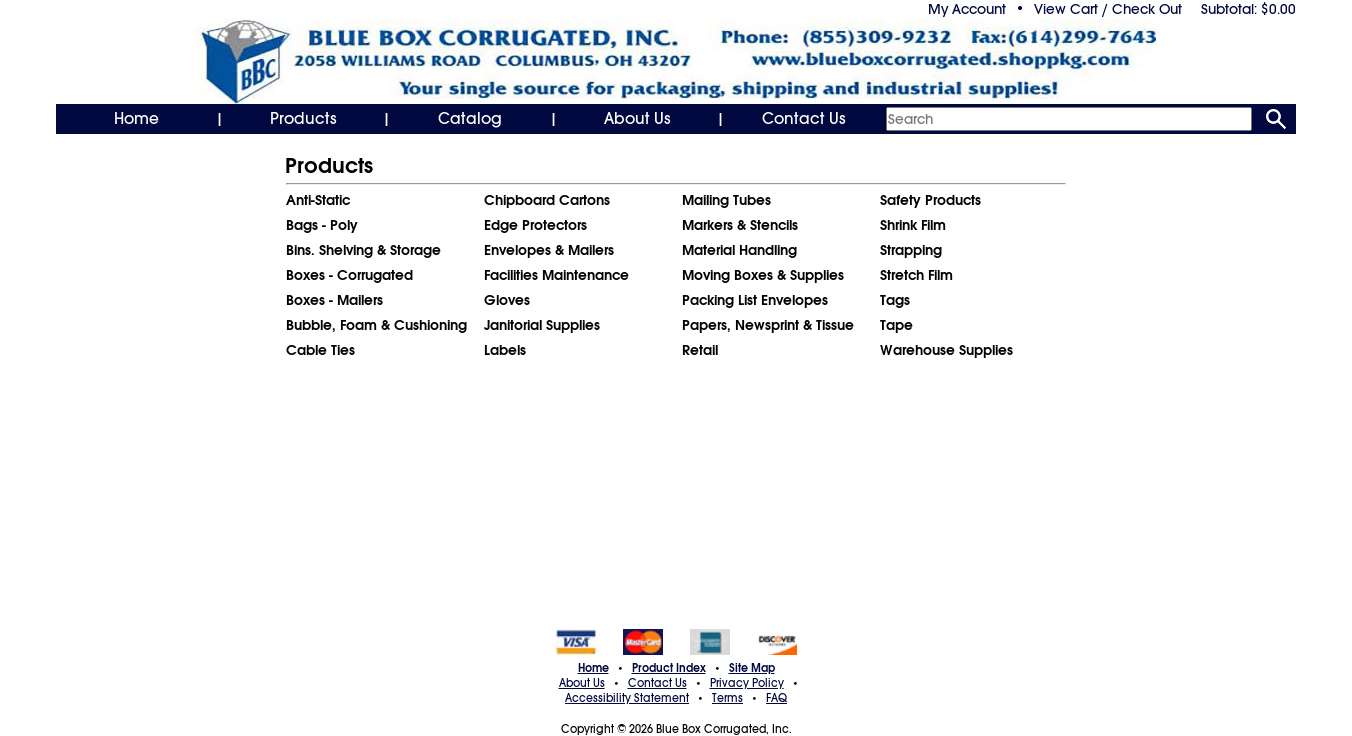  What do you see at coordinates (549, 250) in the screenshot?
I see `Envelopes & Mailers` at bounding box center [549, 250].